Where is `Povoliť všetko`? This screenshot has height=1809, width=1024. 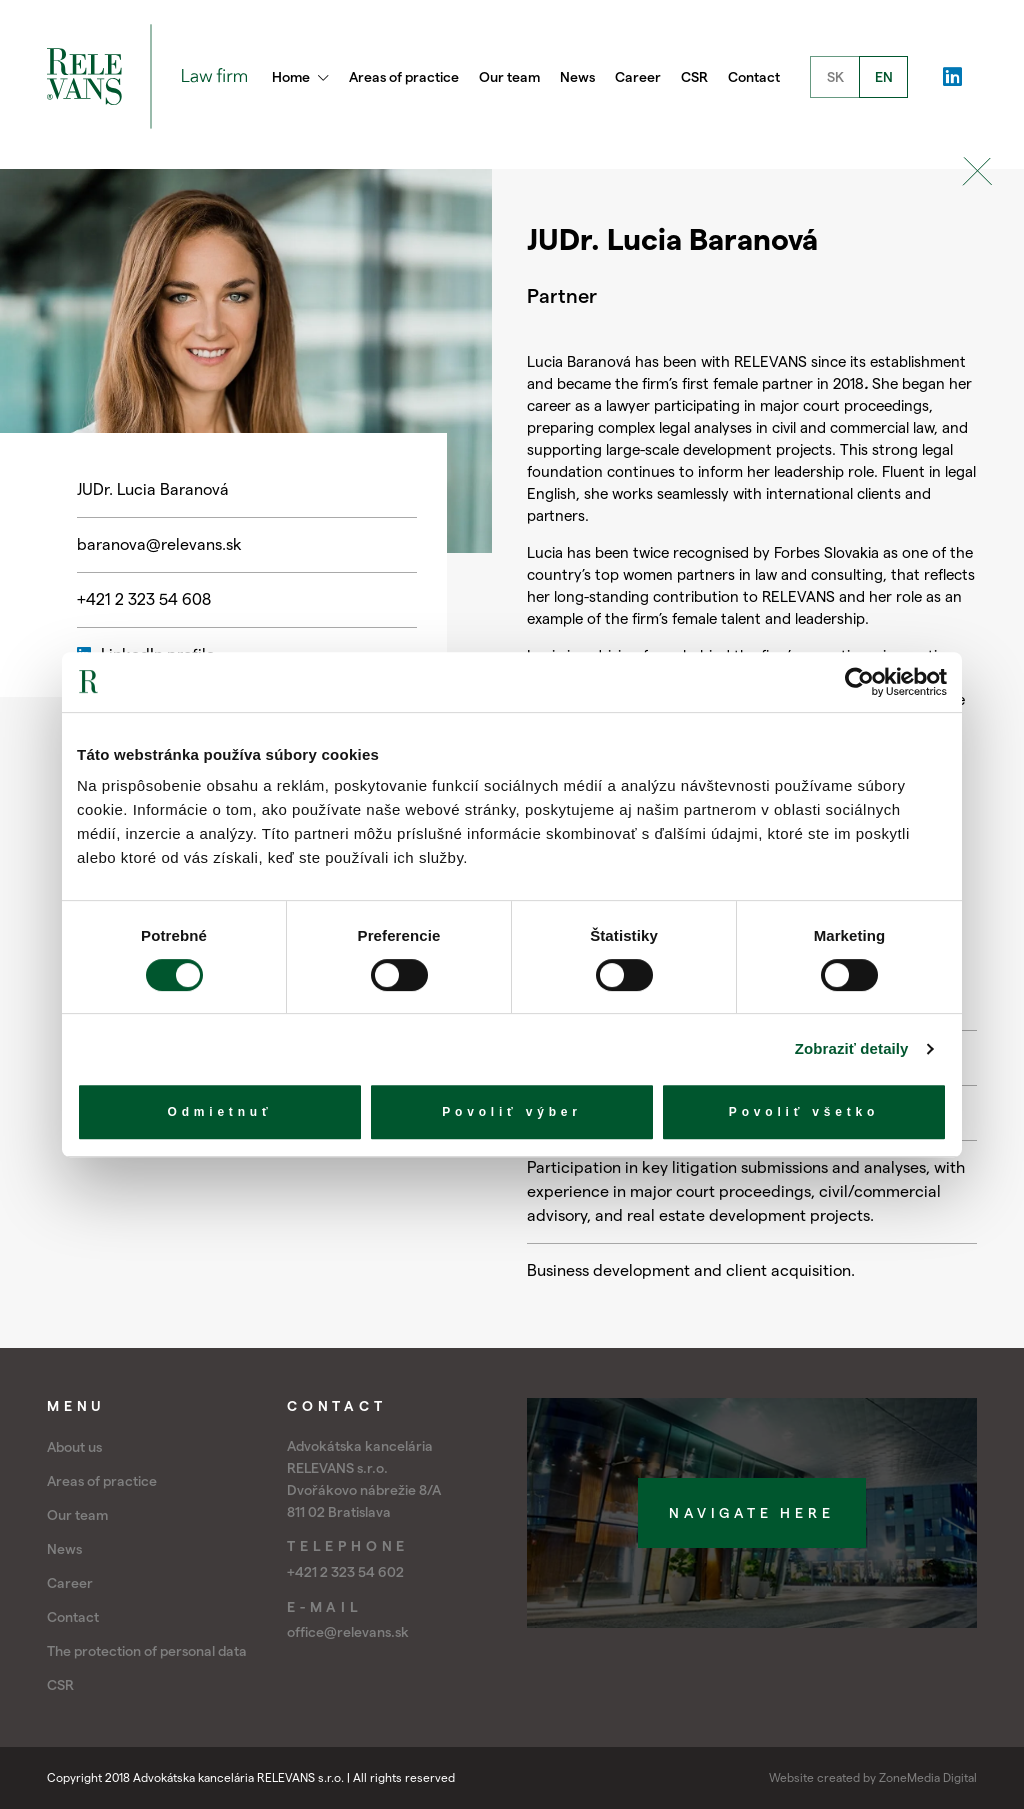
Povoliť všetko is located at coordinates (804, 1112).